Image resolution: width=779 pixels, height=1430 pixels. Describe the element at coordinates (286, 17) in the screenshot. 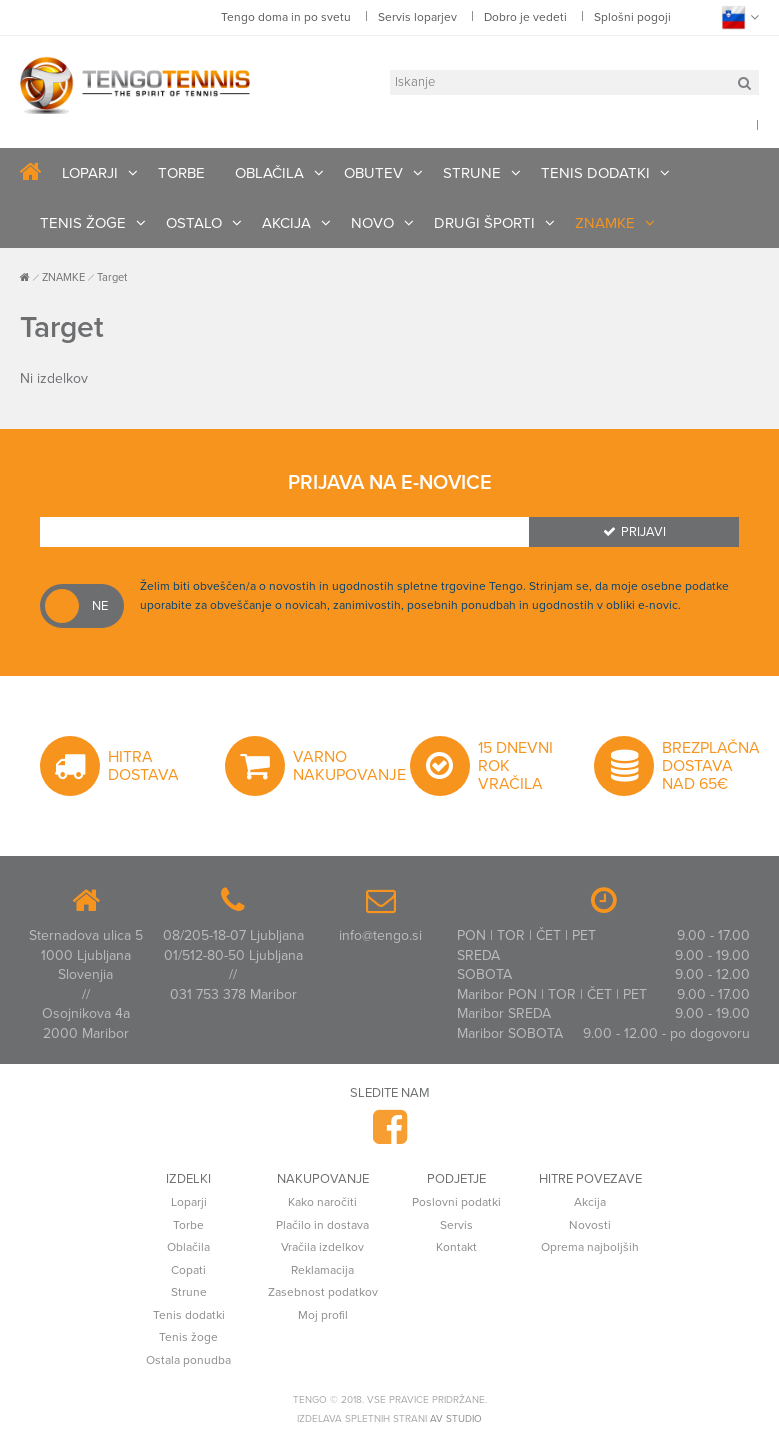

I see `Tengo doma in po svetu` at that location.